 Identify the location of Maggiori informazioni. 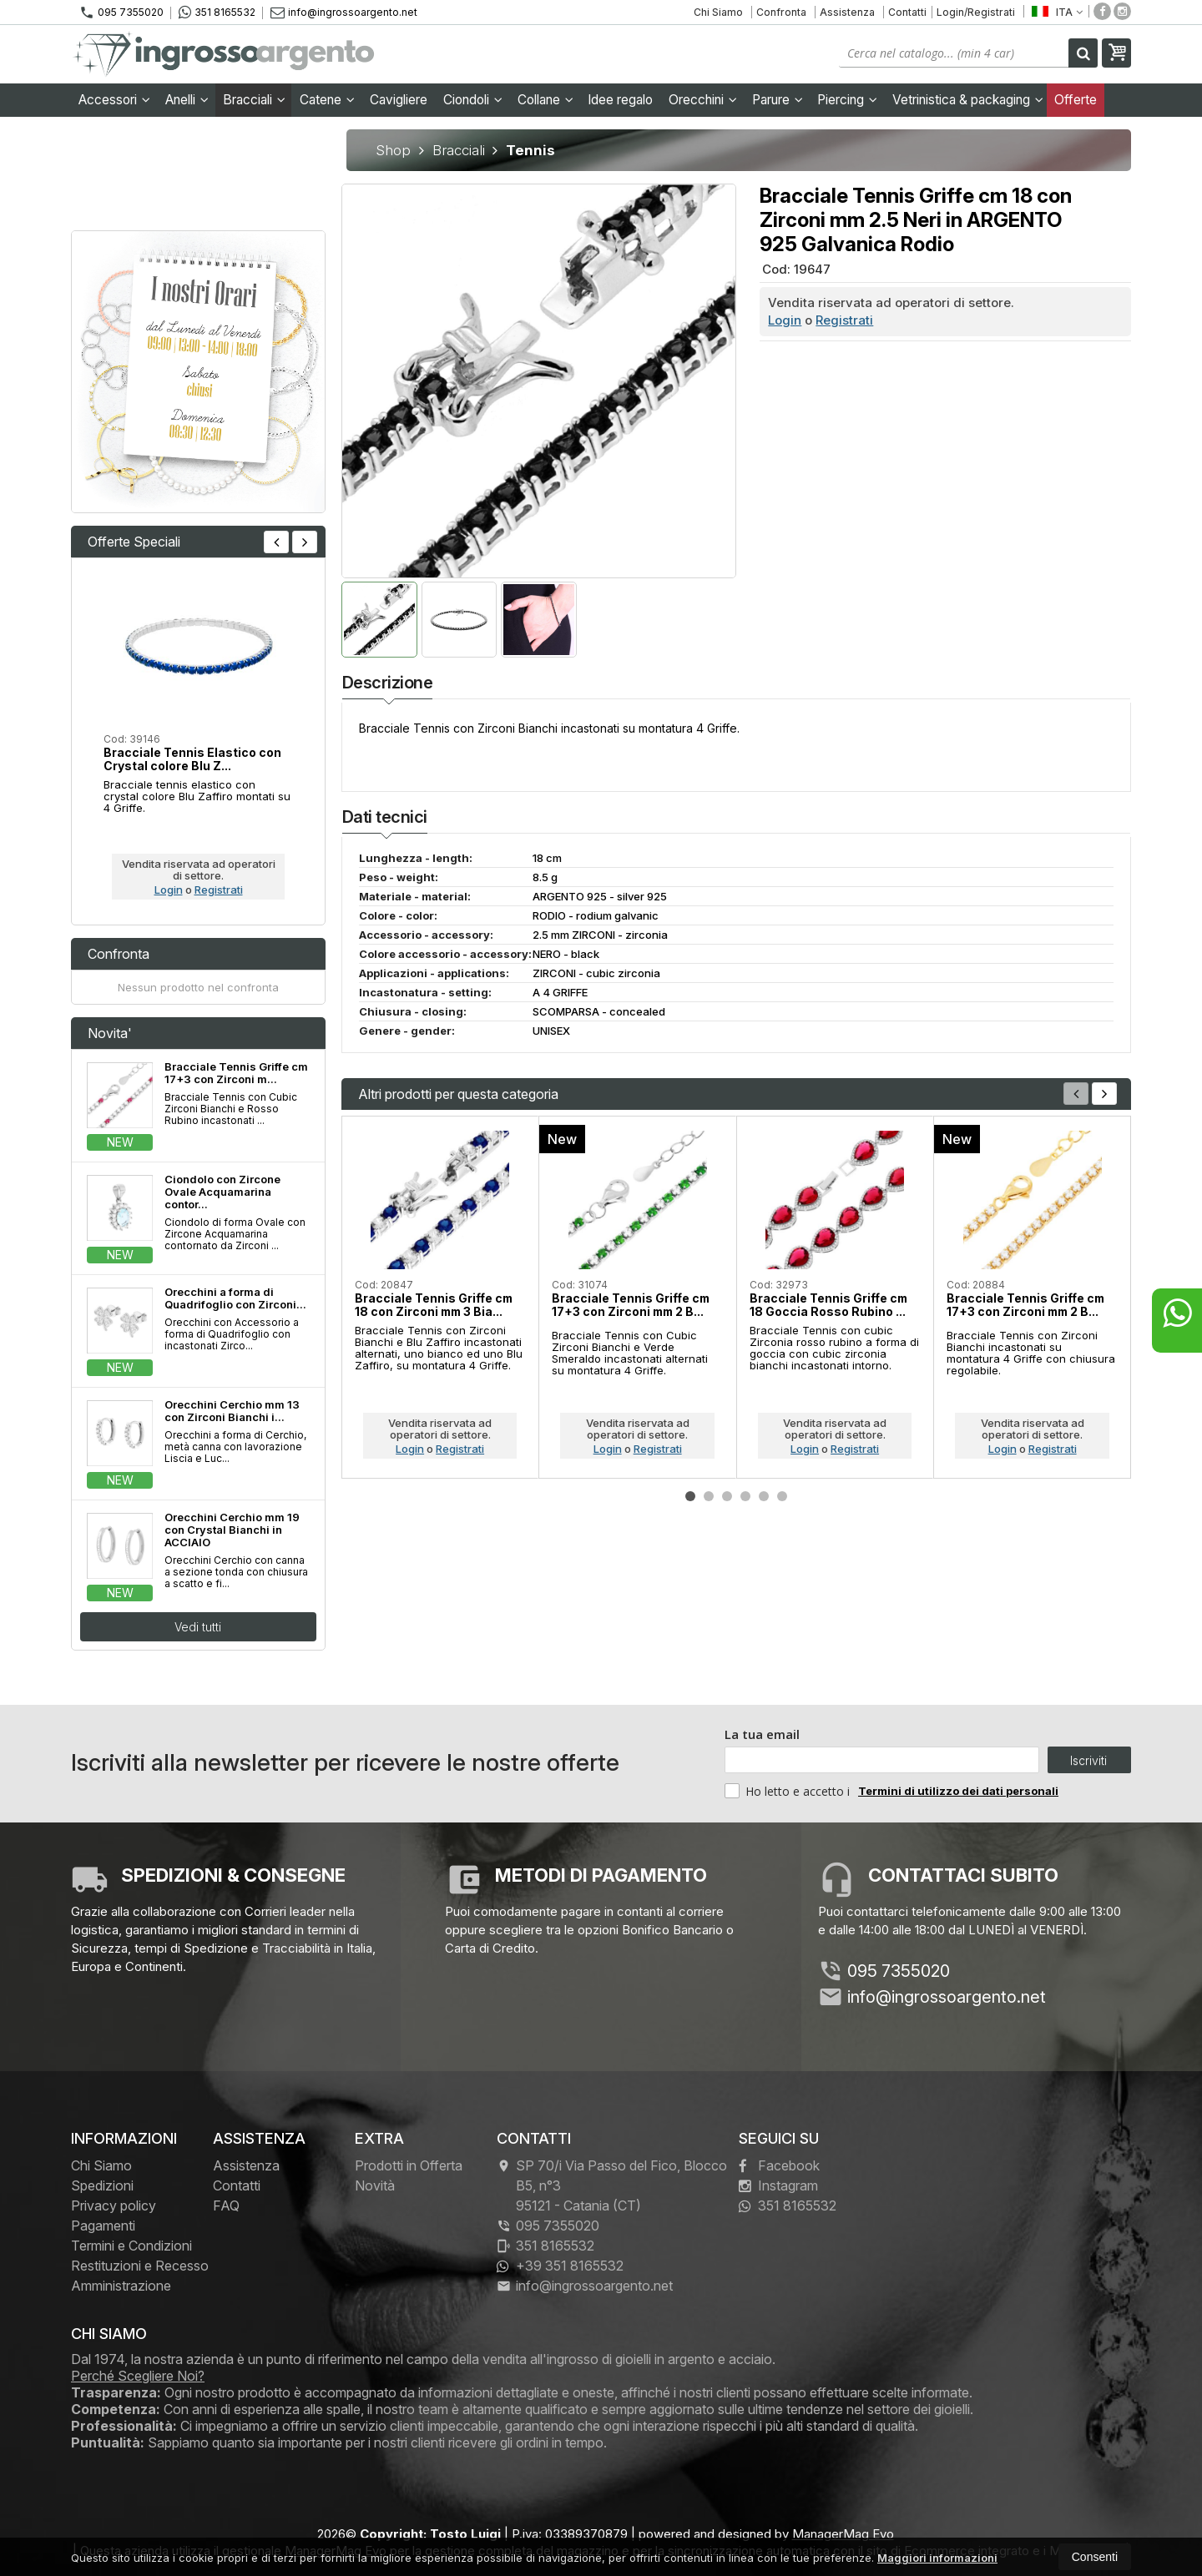
(937, 2557).